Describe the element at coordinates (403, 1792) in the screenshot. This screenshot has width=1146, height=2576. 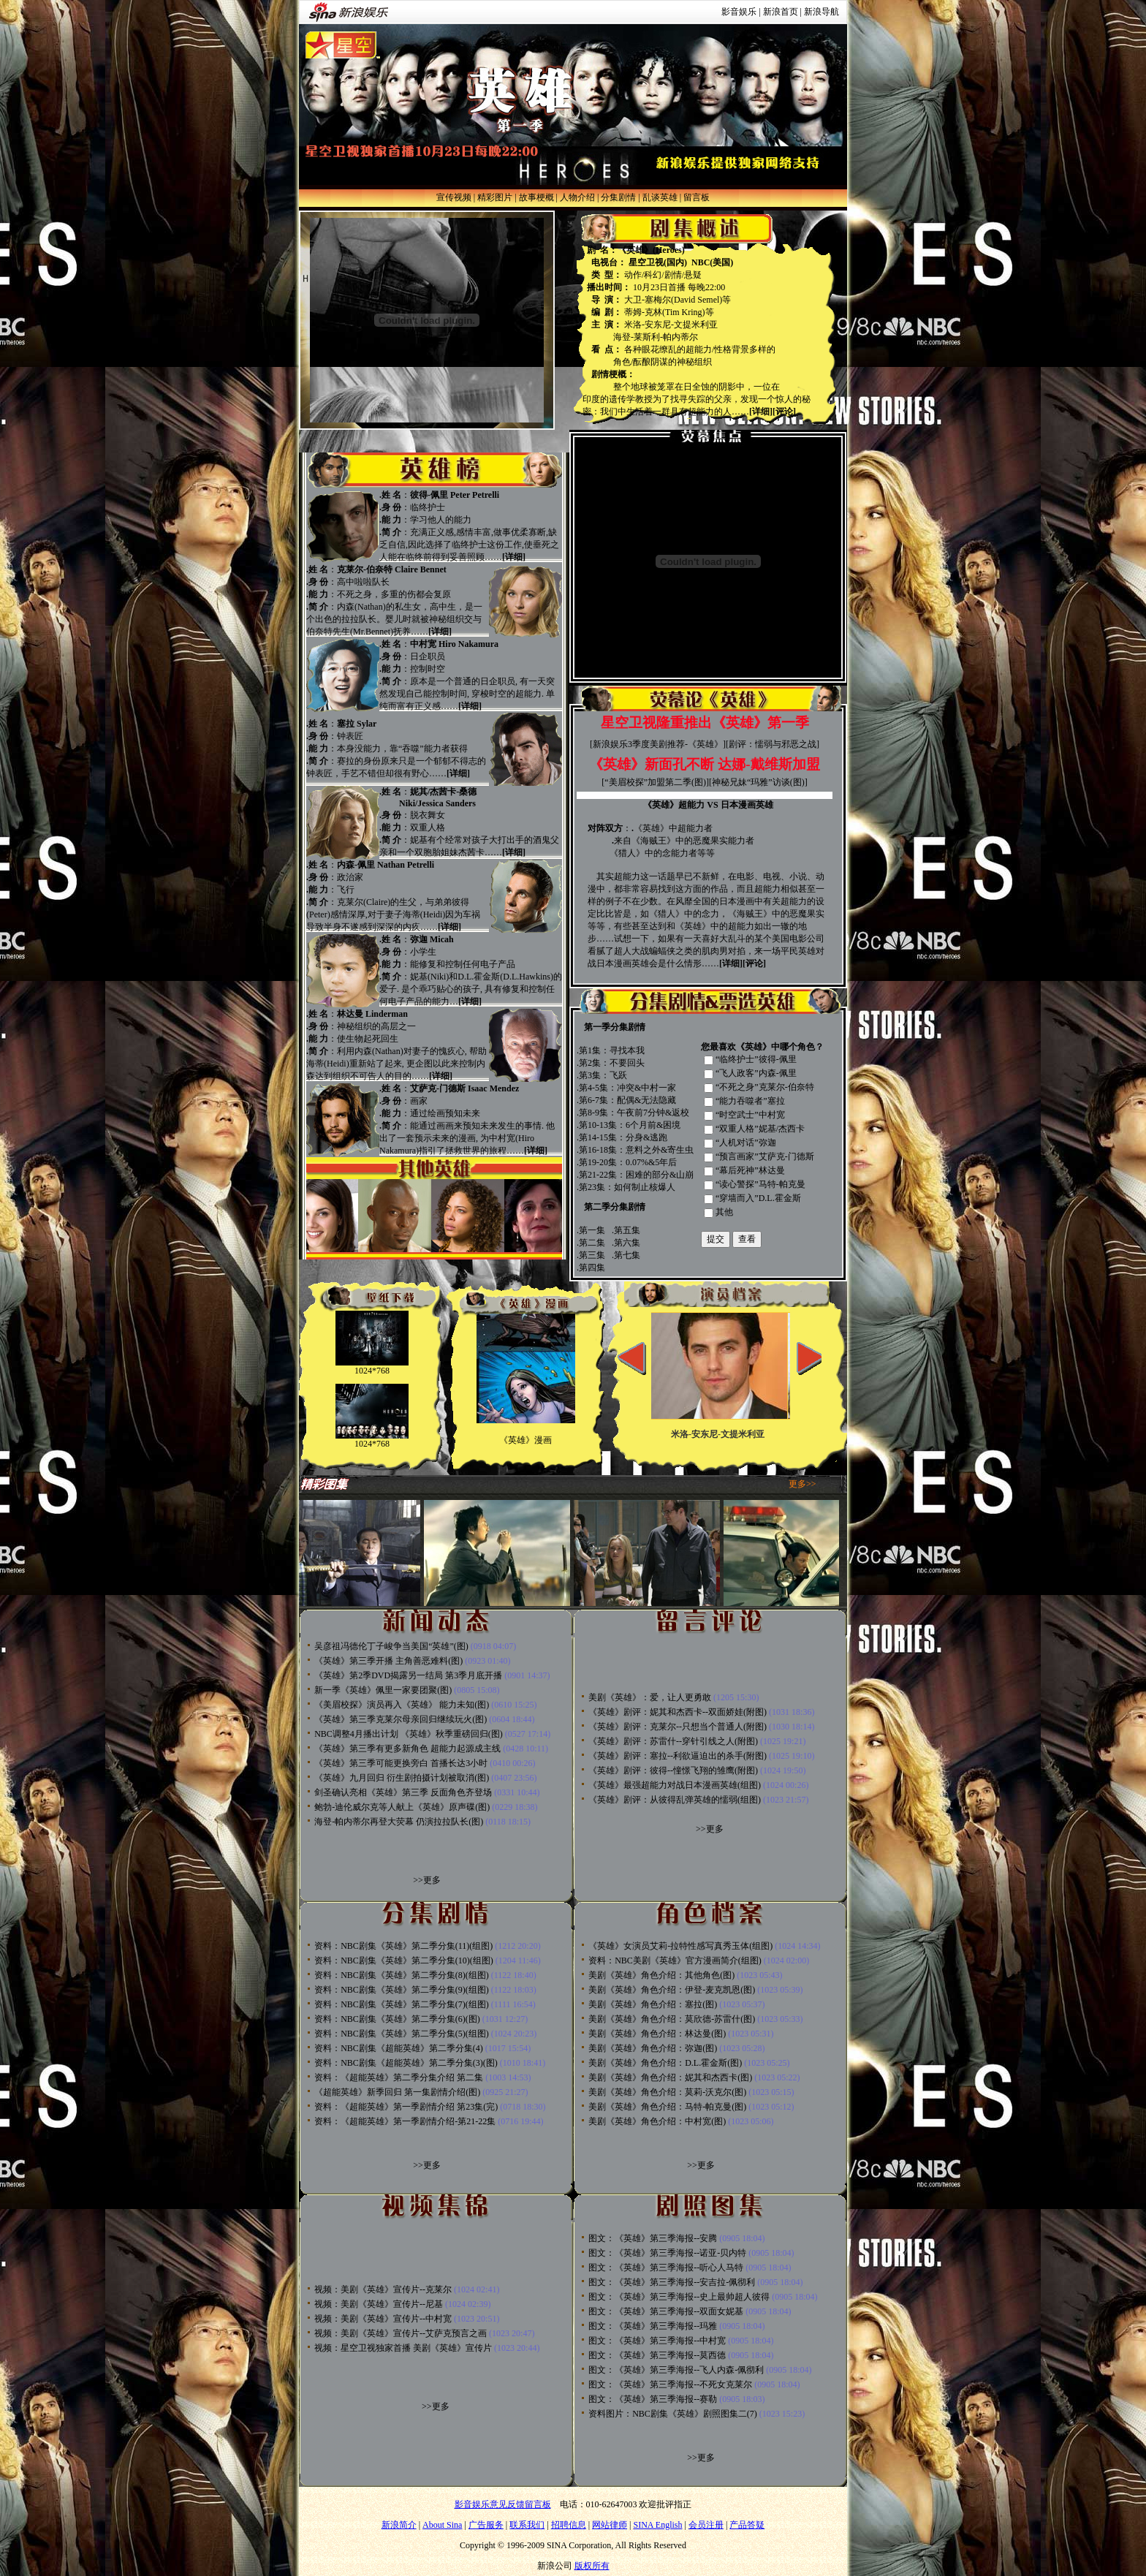
I see `剑圣确认亮相《英雄》第三季 反面角色齐登场` at that location.